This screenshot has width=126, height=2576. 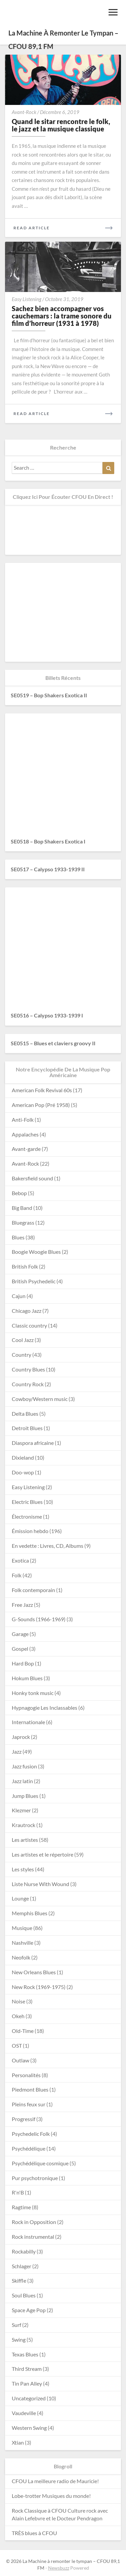 What do you see at coordinates (17, 1751) in the screenshot?
I see `Jazz` at bounding box center [17, 1751].